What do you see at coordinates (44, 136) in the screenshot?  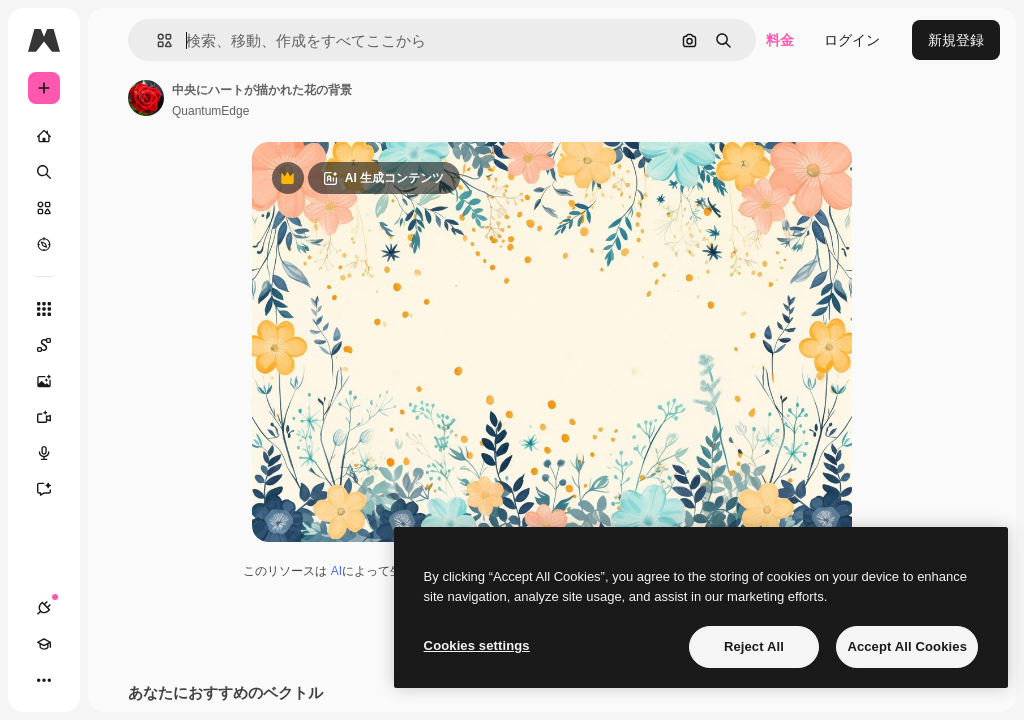 I see `[ホーム]` at bounding box center [44, 136].